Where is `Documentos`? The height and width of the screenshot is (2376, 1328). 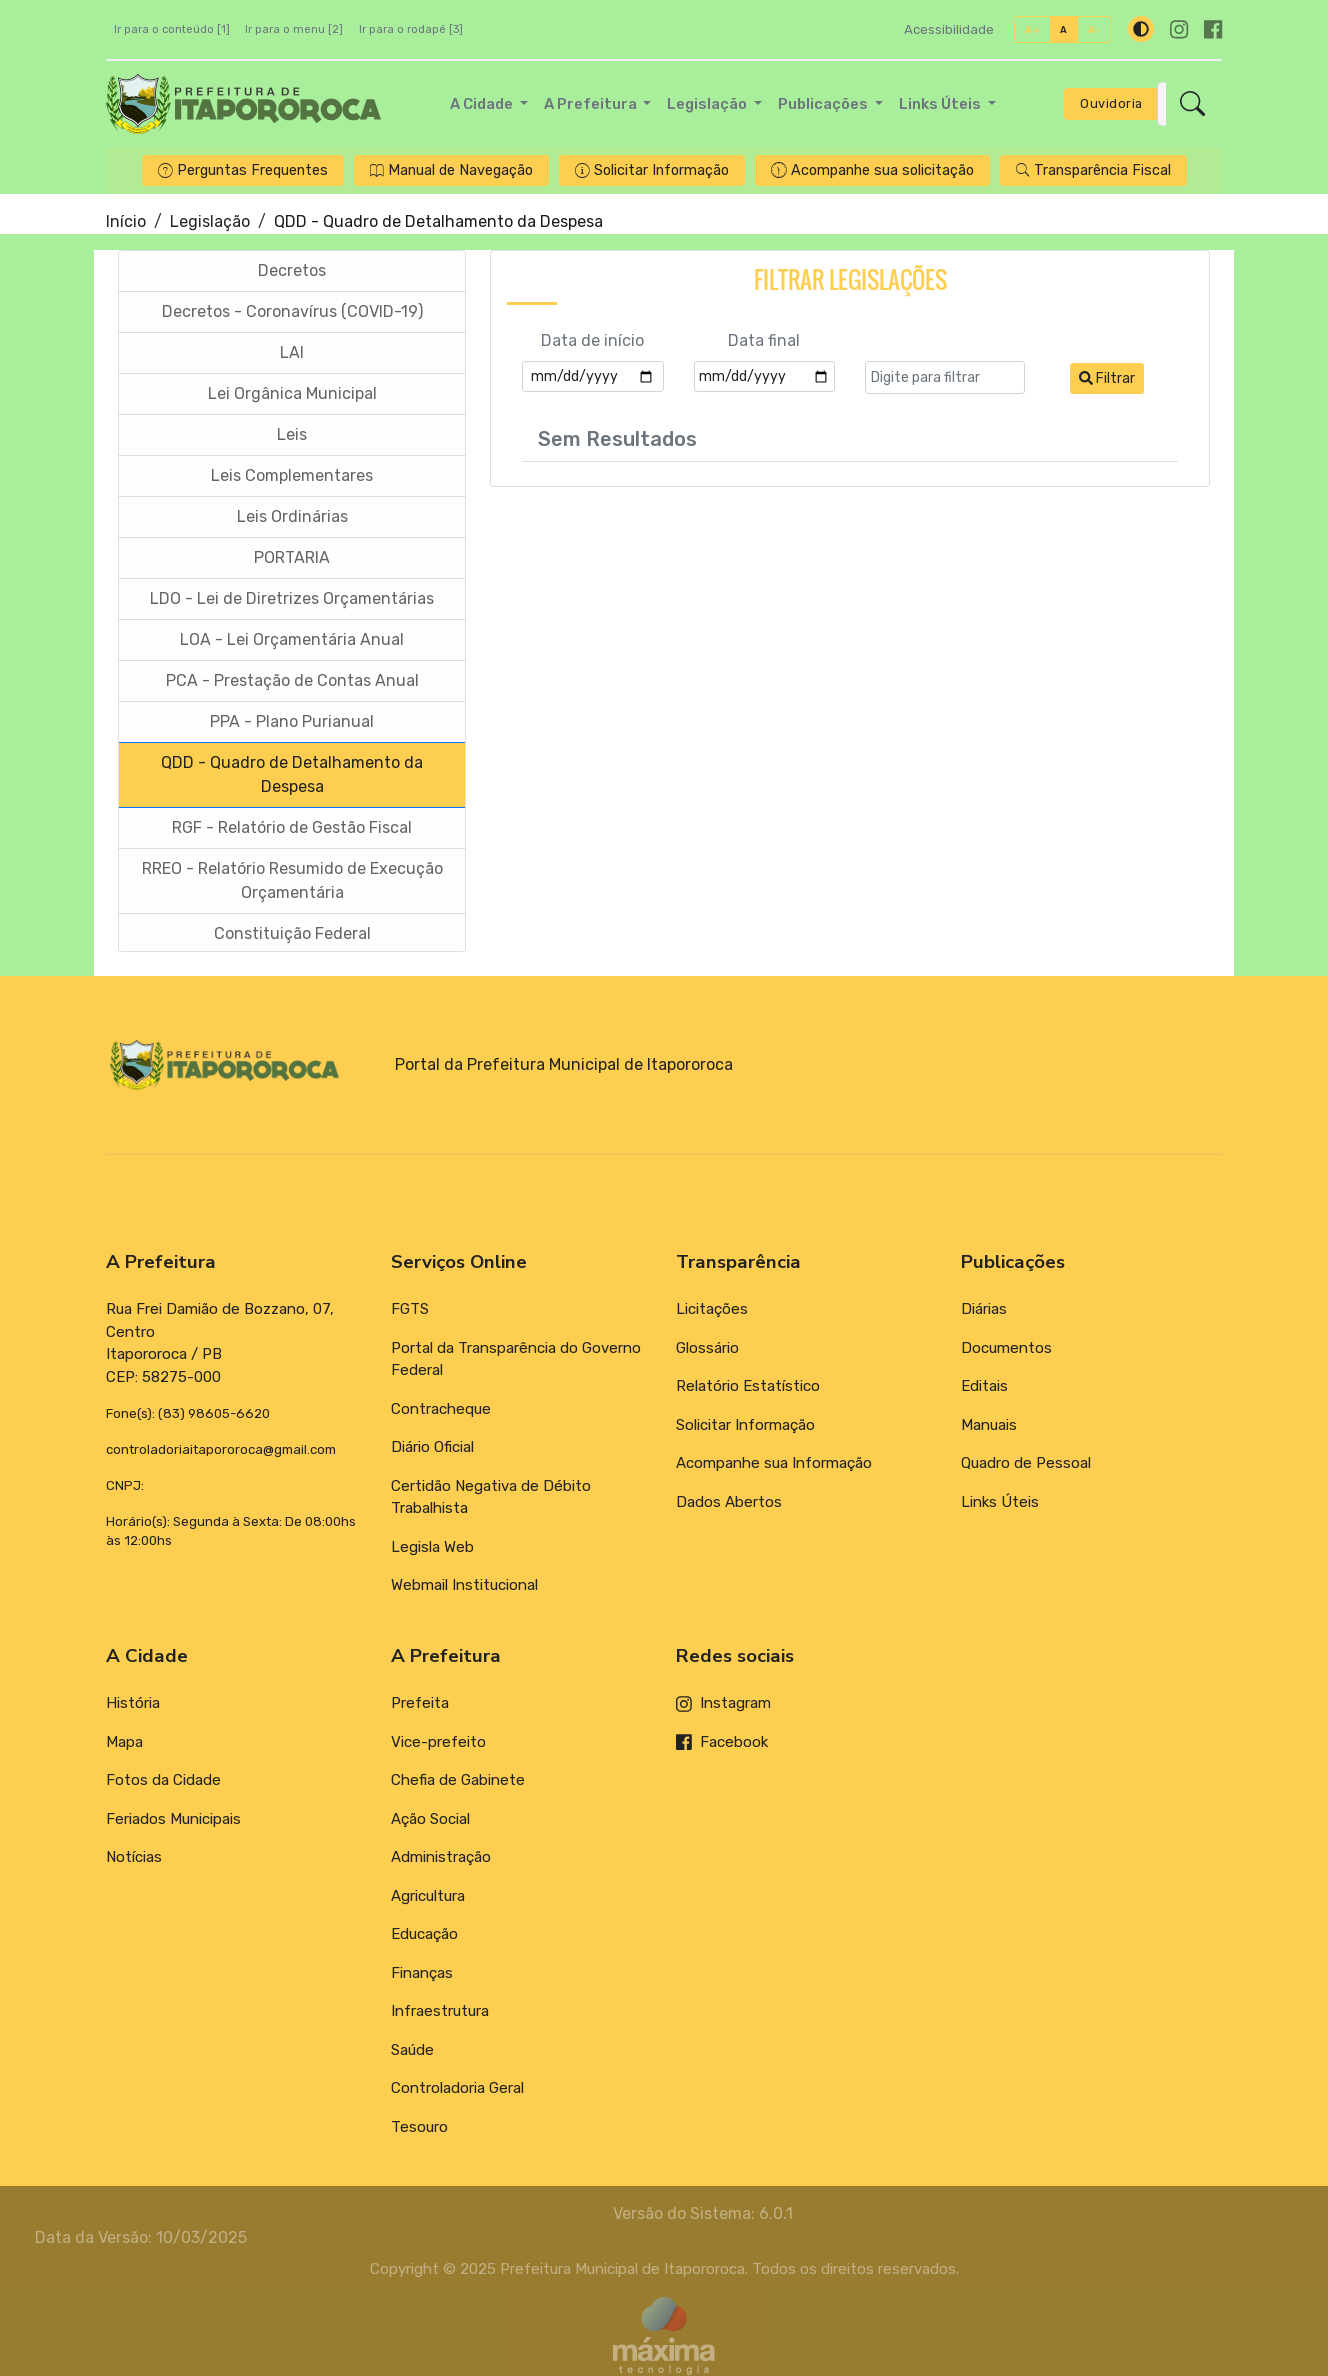 Documentos is located at coordinates (1006, 1348).